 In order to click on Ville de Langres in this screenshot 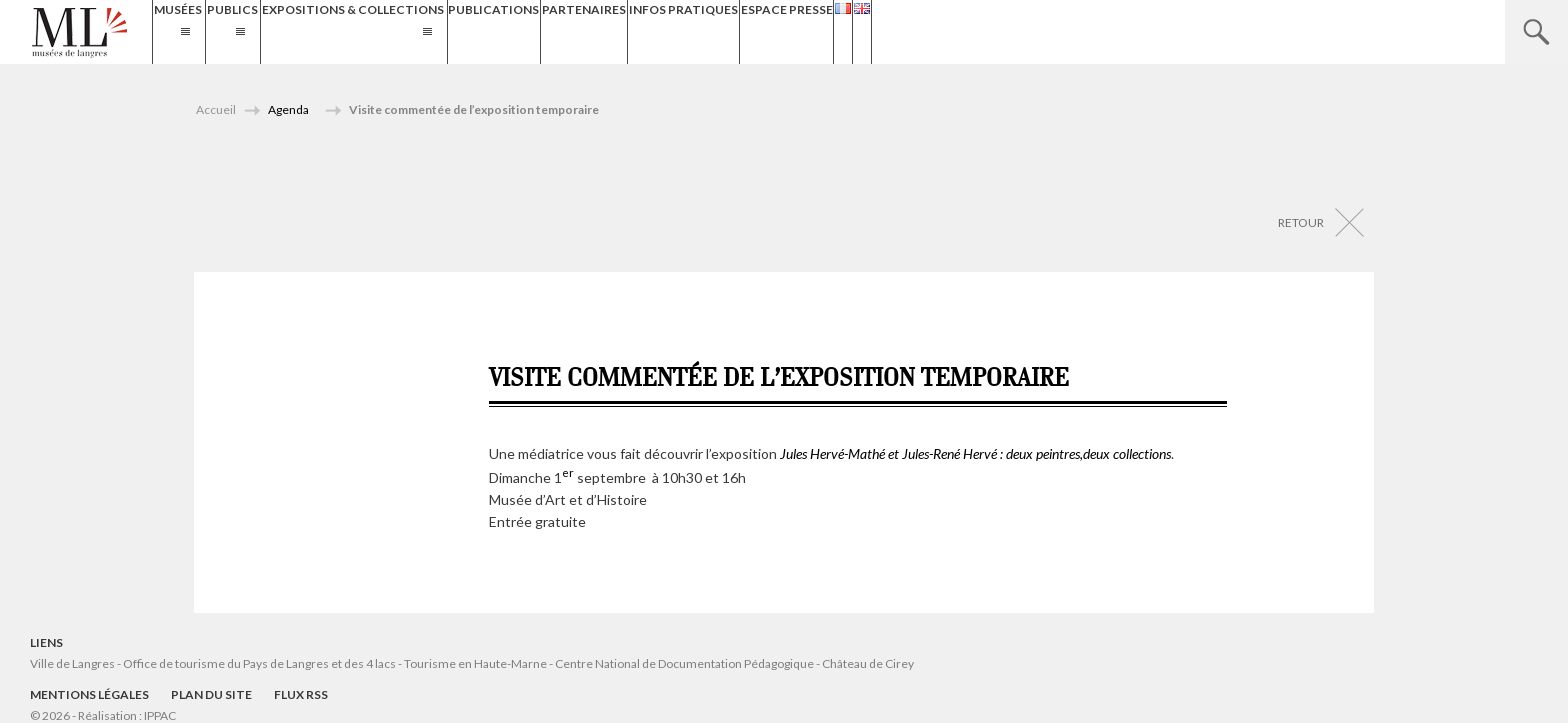, I will do `click(72, 663)`.